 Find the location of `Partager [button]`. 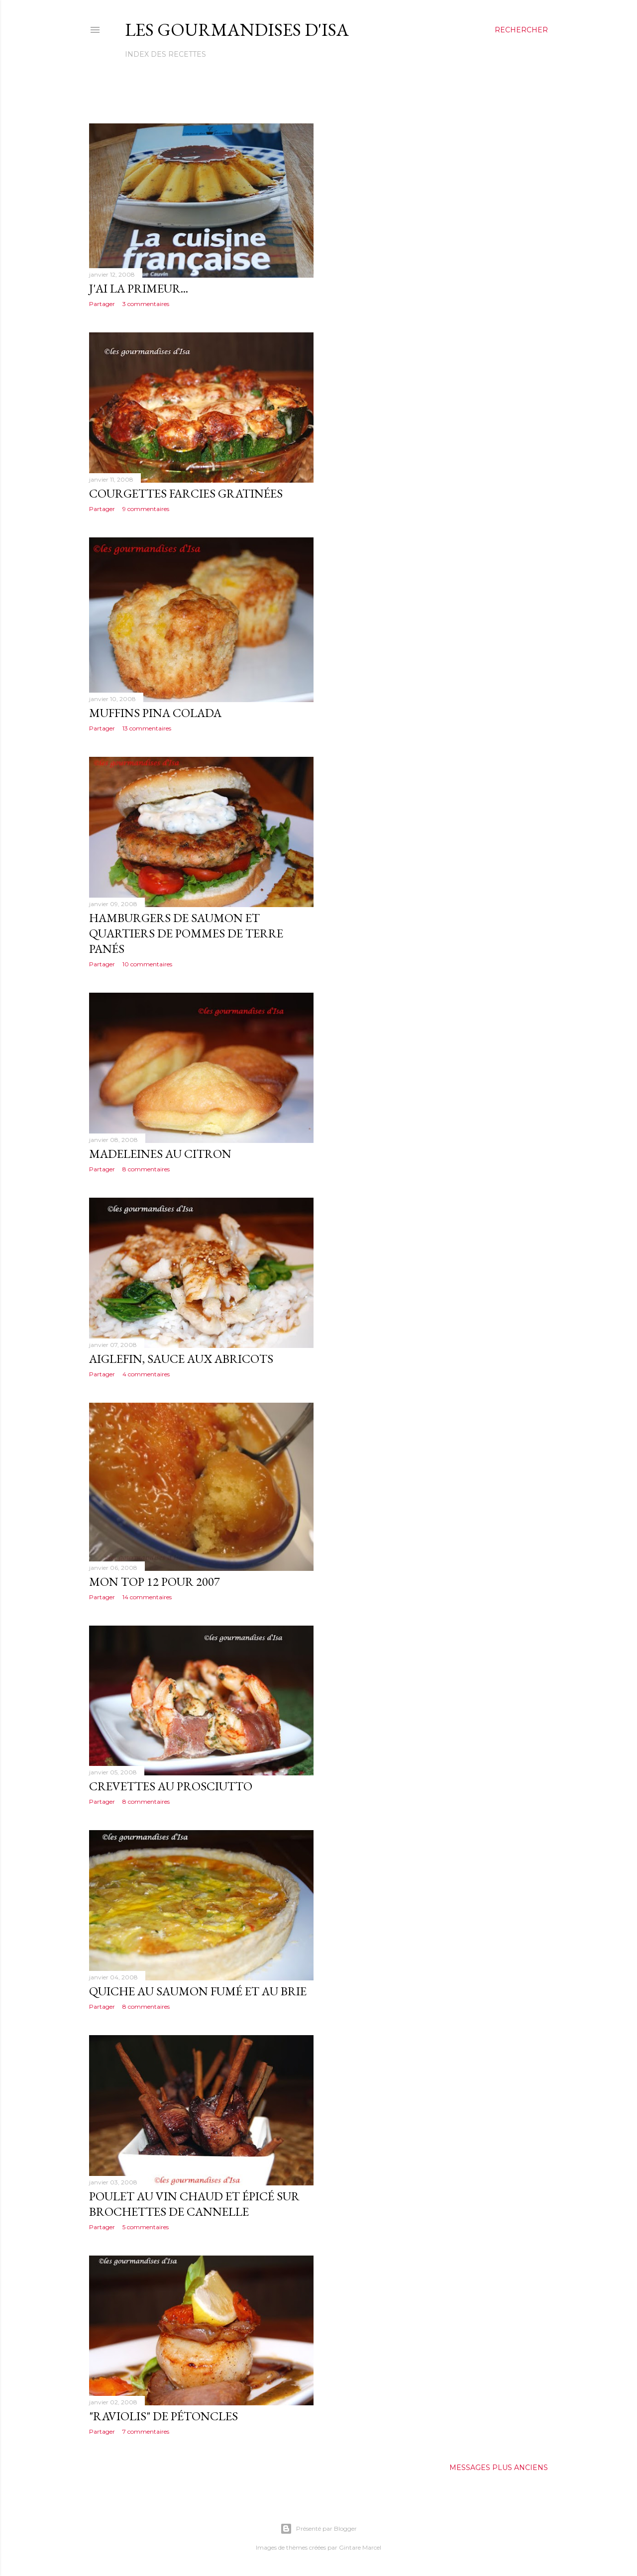

Partager [button] is located at coordinates (102, 304).